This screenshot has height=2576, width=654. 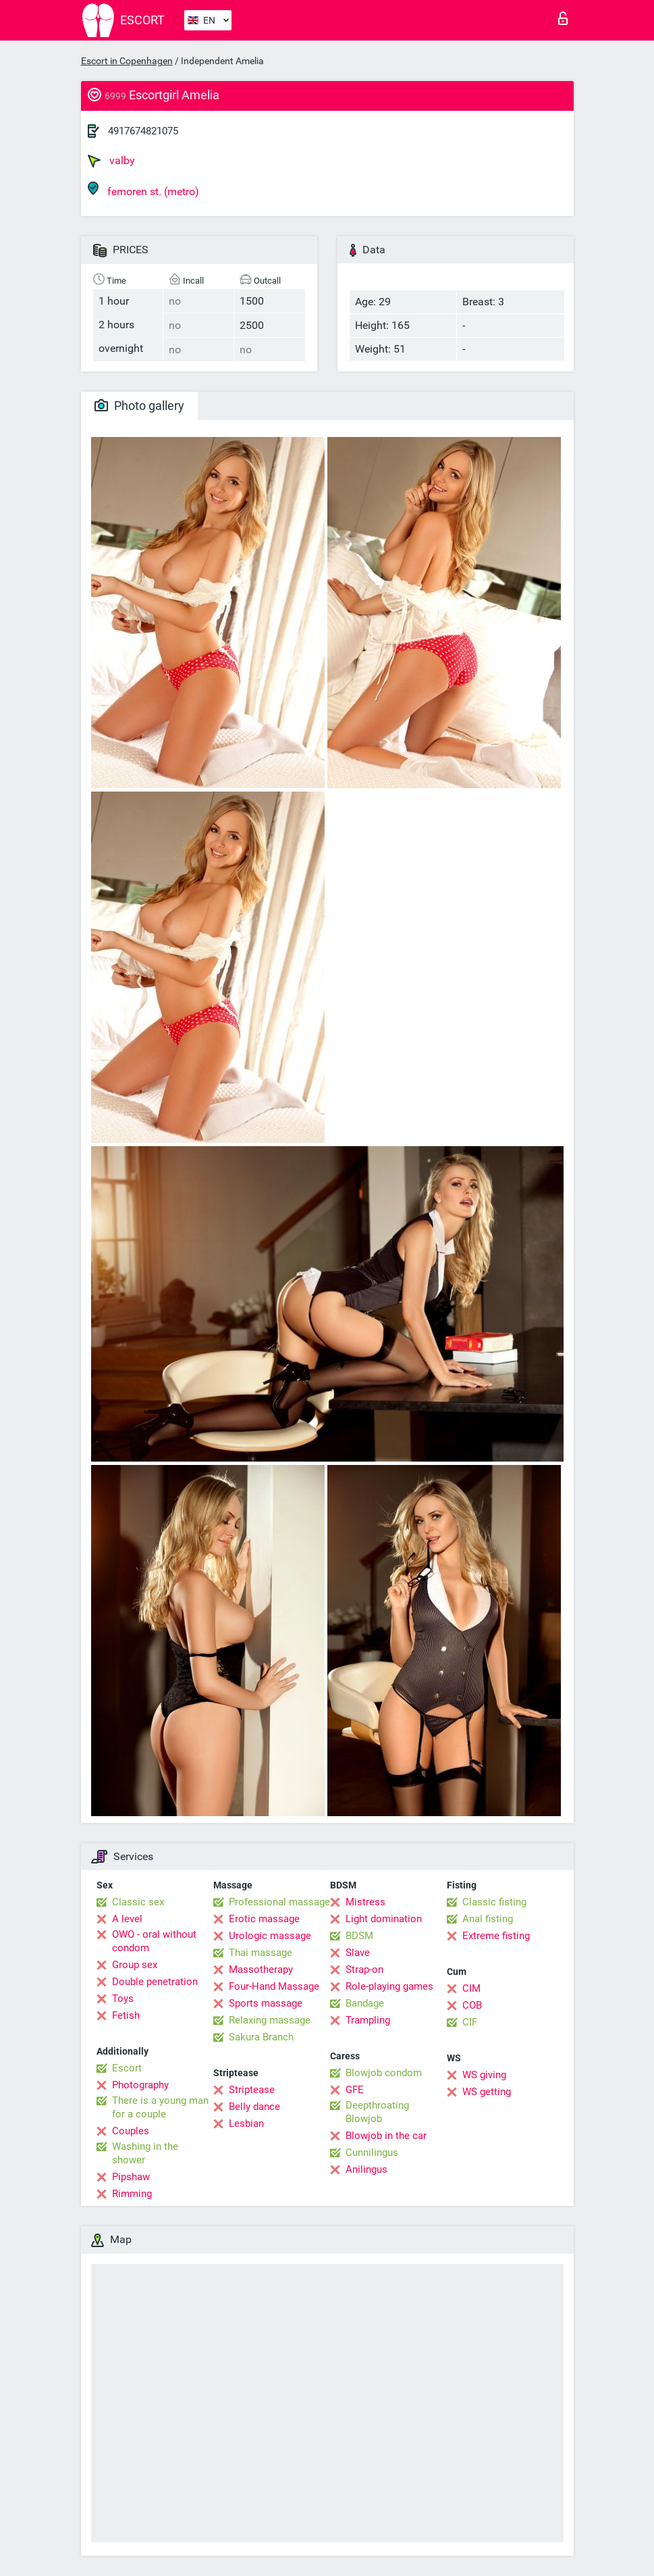 What do you see at coordinates (487, 1919) in the screenshot?
I see `Anal fisting` at bounding box center [487, 1919].